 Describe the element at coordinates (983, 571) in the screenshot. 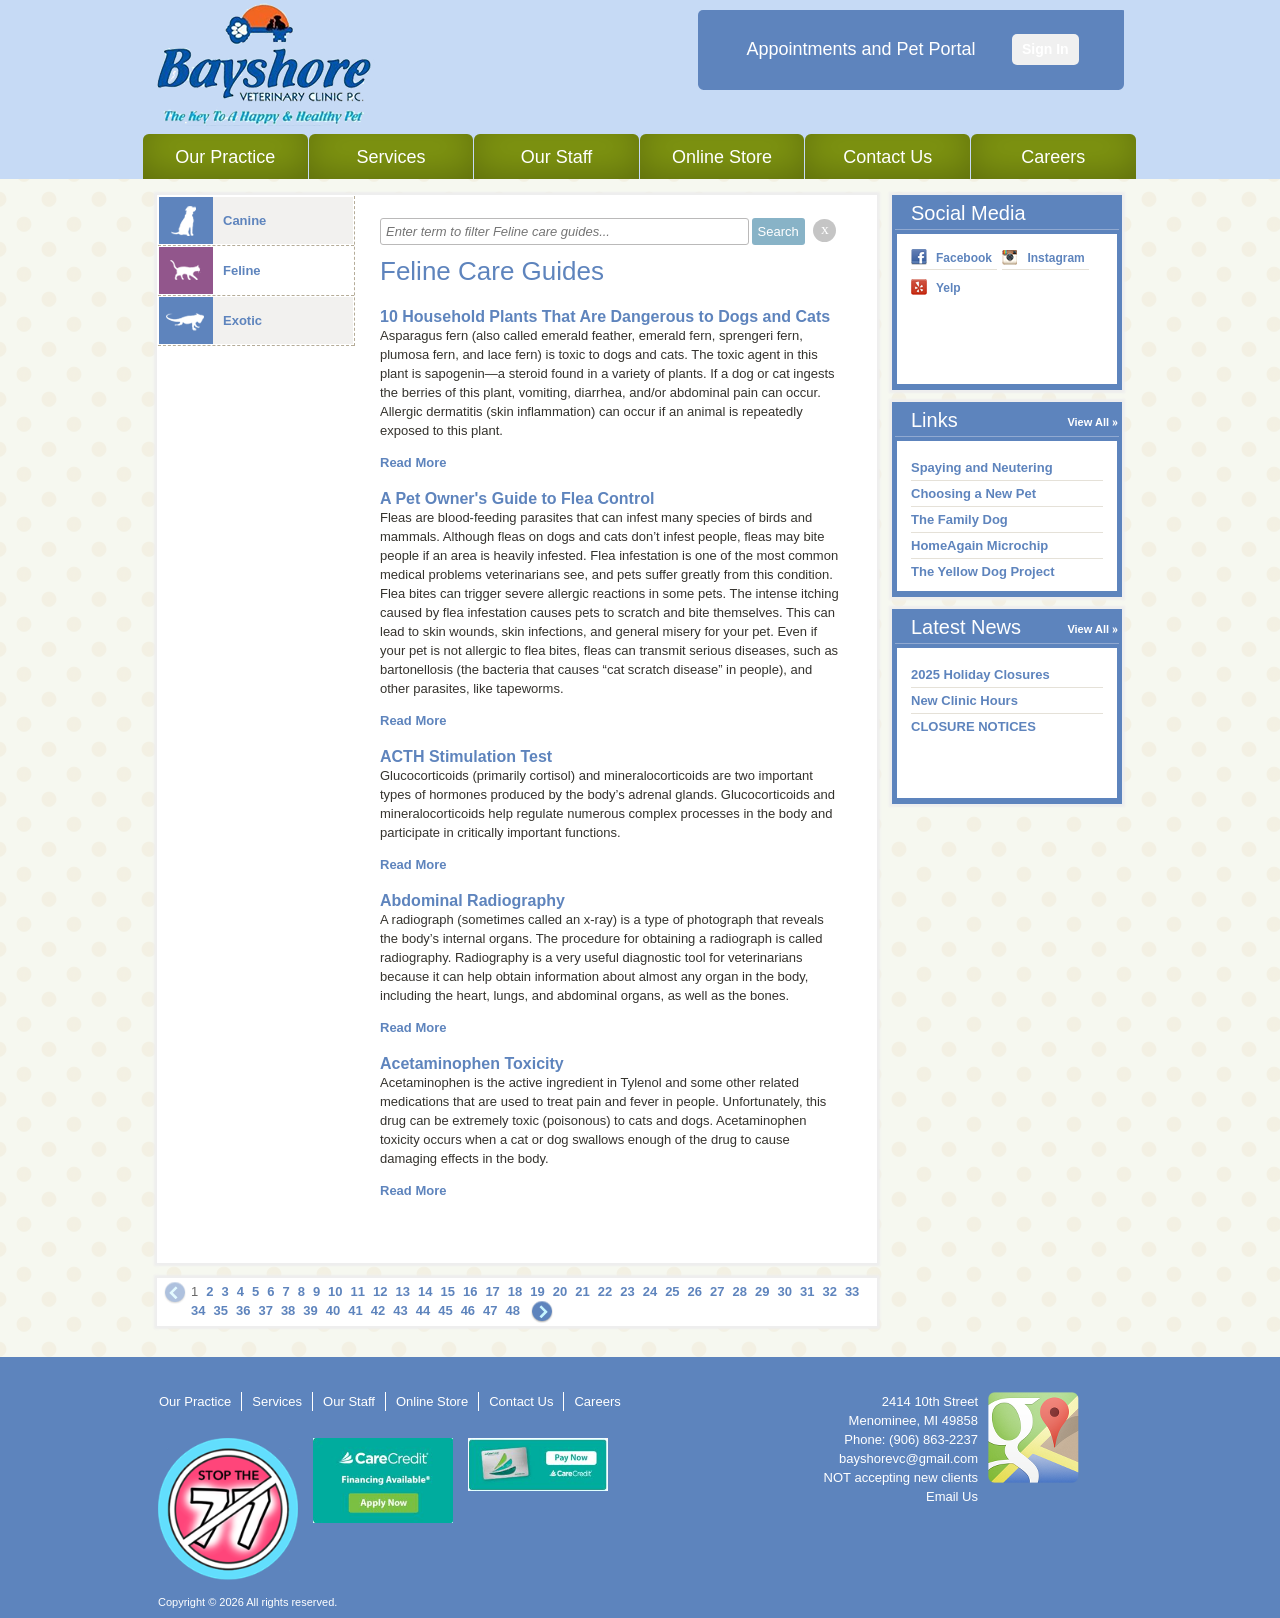

I see `The Yellow Dog Project` at that location.